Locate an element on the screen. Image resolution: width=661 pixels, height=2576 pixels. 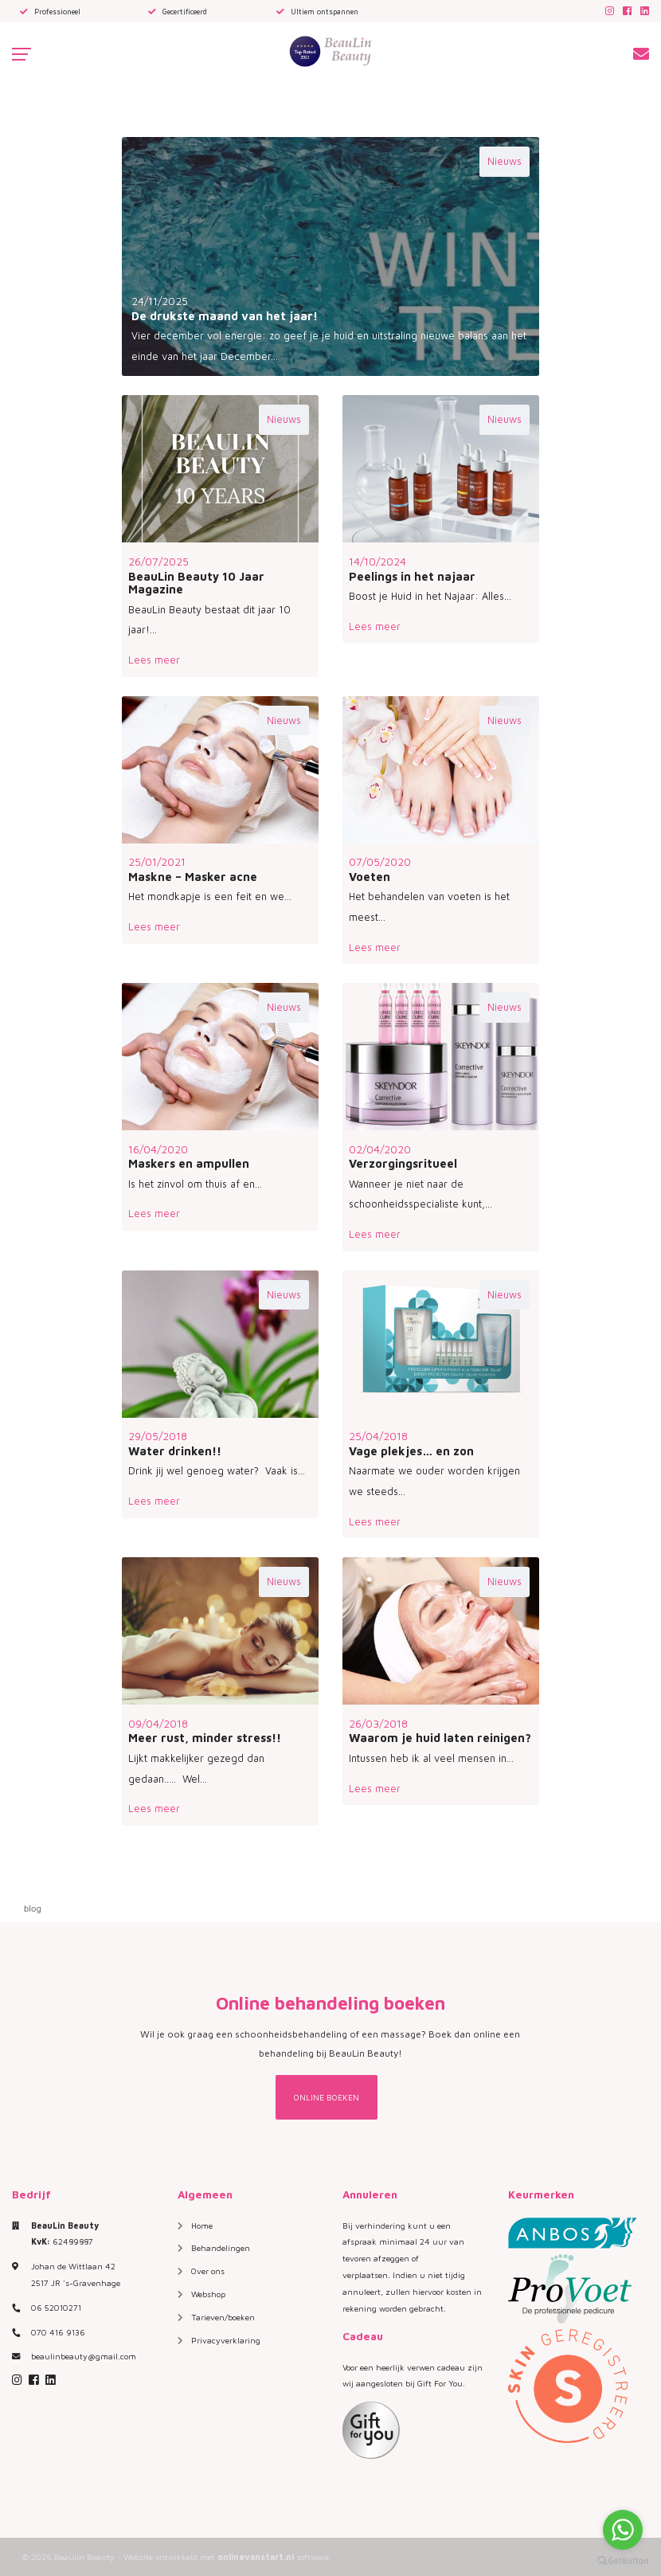
BeauLin Beauty 10 Jaar Magazine is located at coordinates (196, 583).